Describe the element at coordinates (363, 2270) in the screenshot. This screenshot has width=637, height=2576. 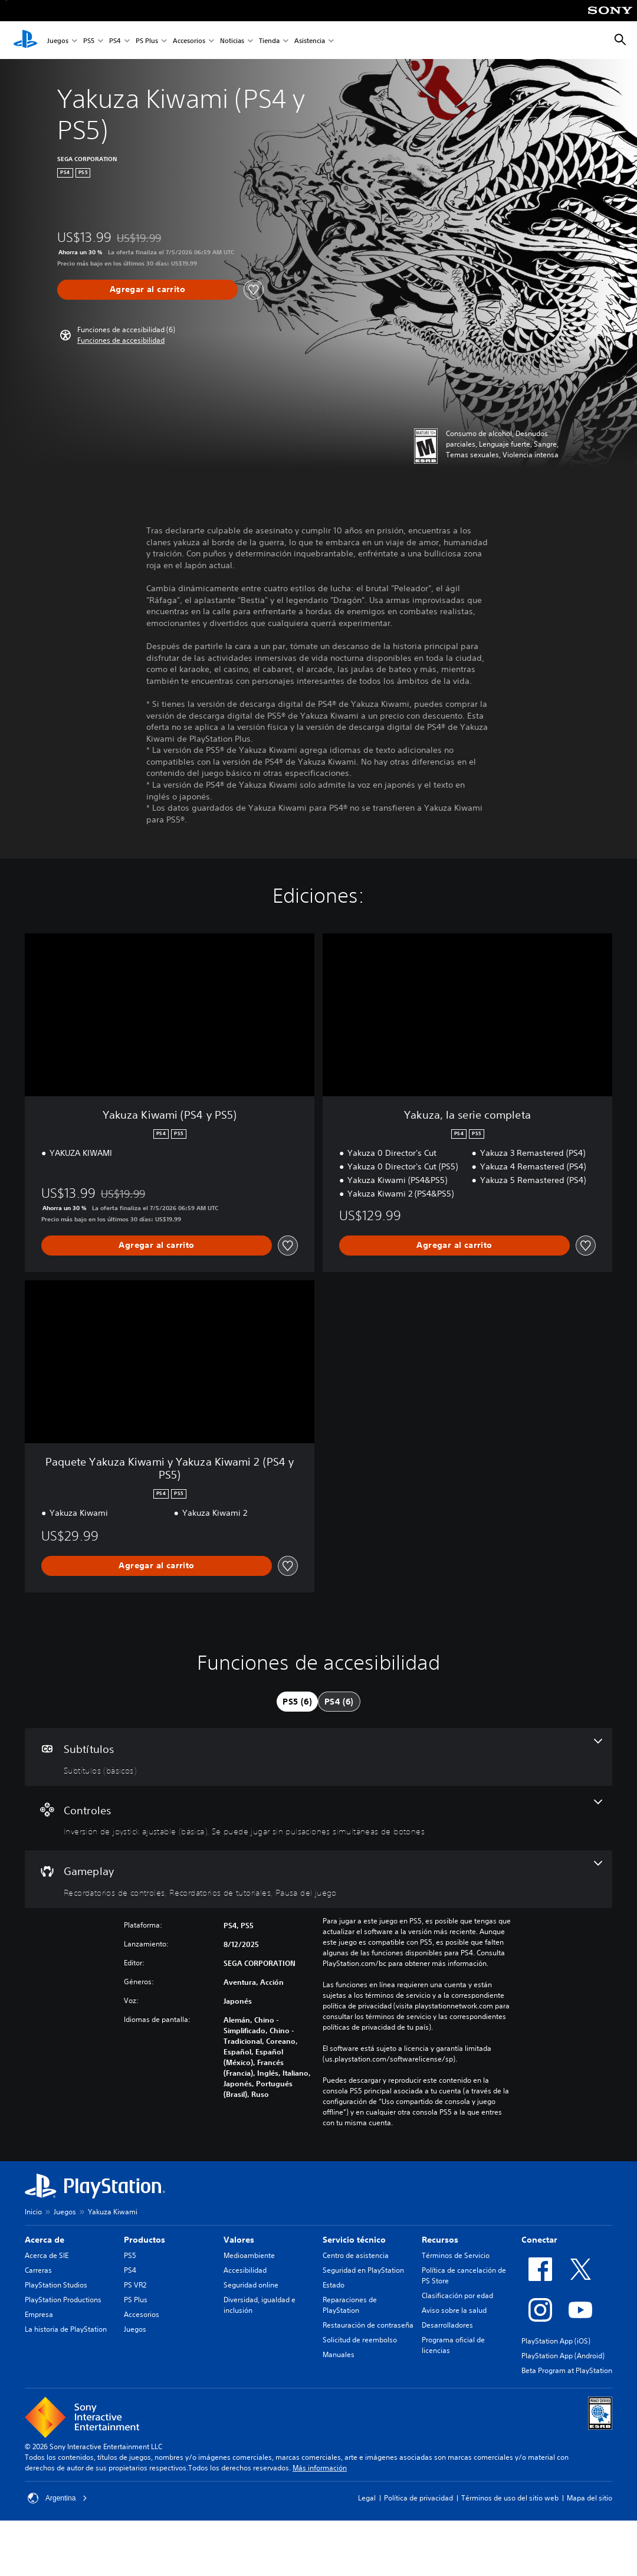
I see `Seguridad en PlayStation` at that location.